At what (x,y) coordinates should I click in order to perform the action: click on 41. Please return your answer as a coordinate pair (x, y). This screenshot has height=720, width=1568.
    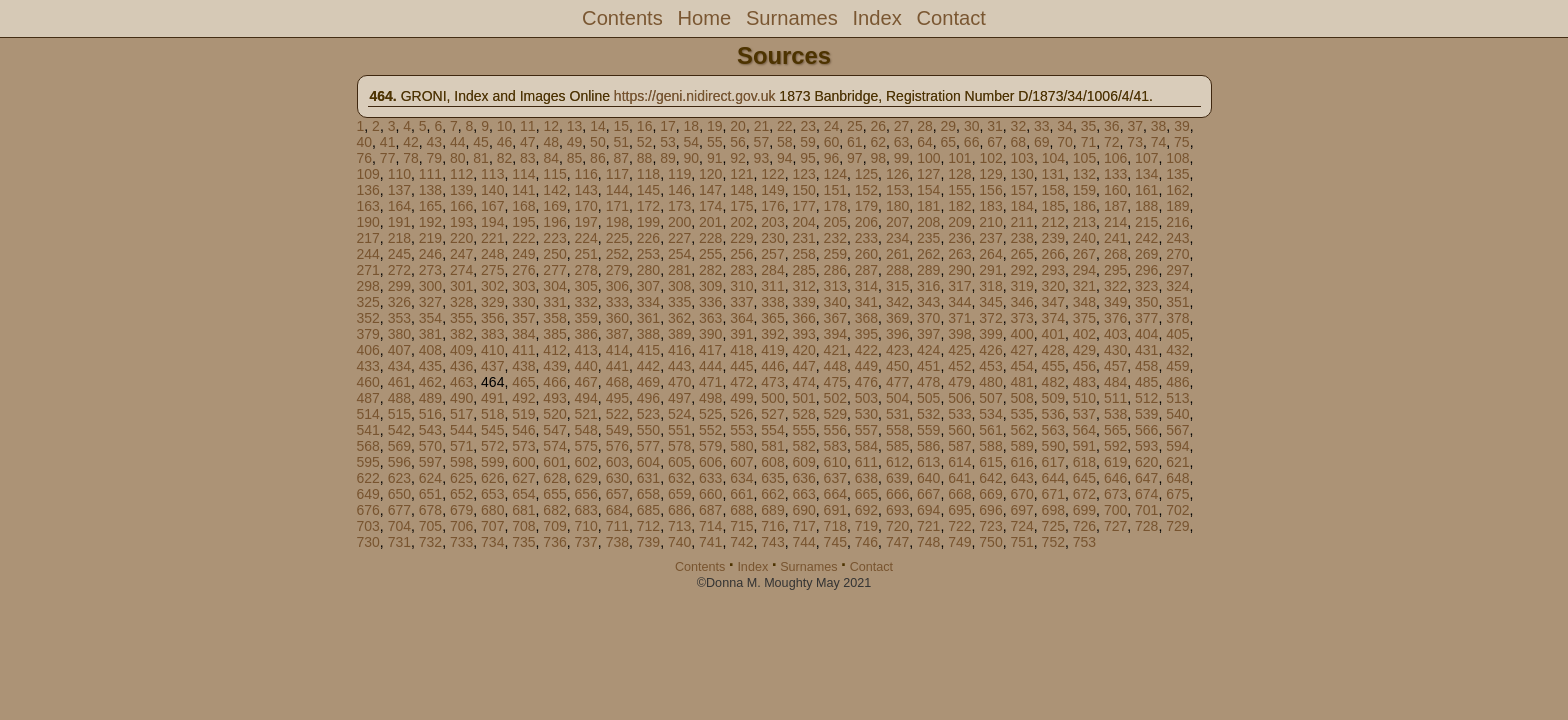
    Looking at the image, I should click on (388, 142).